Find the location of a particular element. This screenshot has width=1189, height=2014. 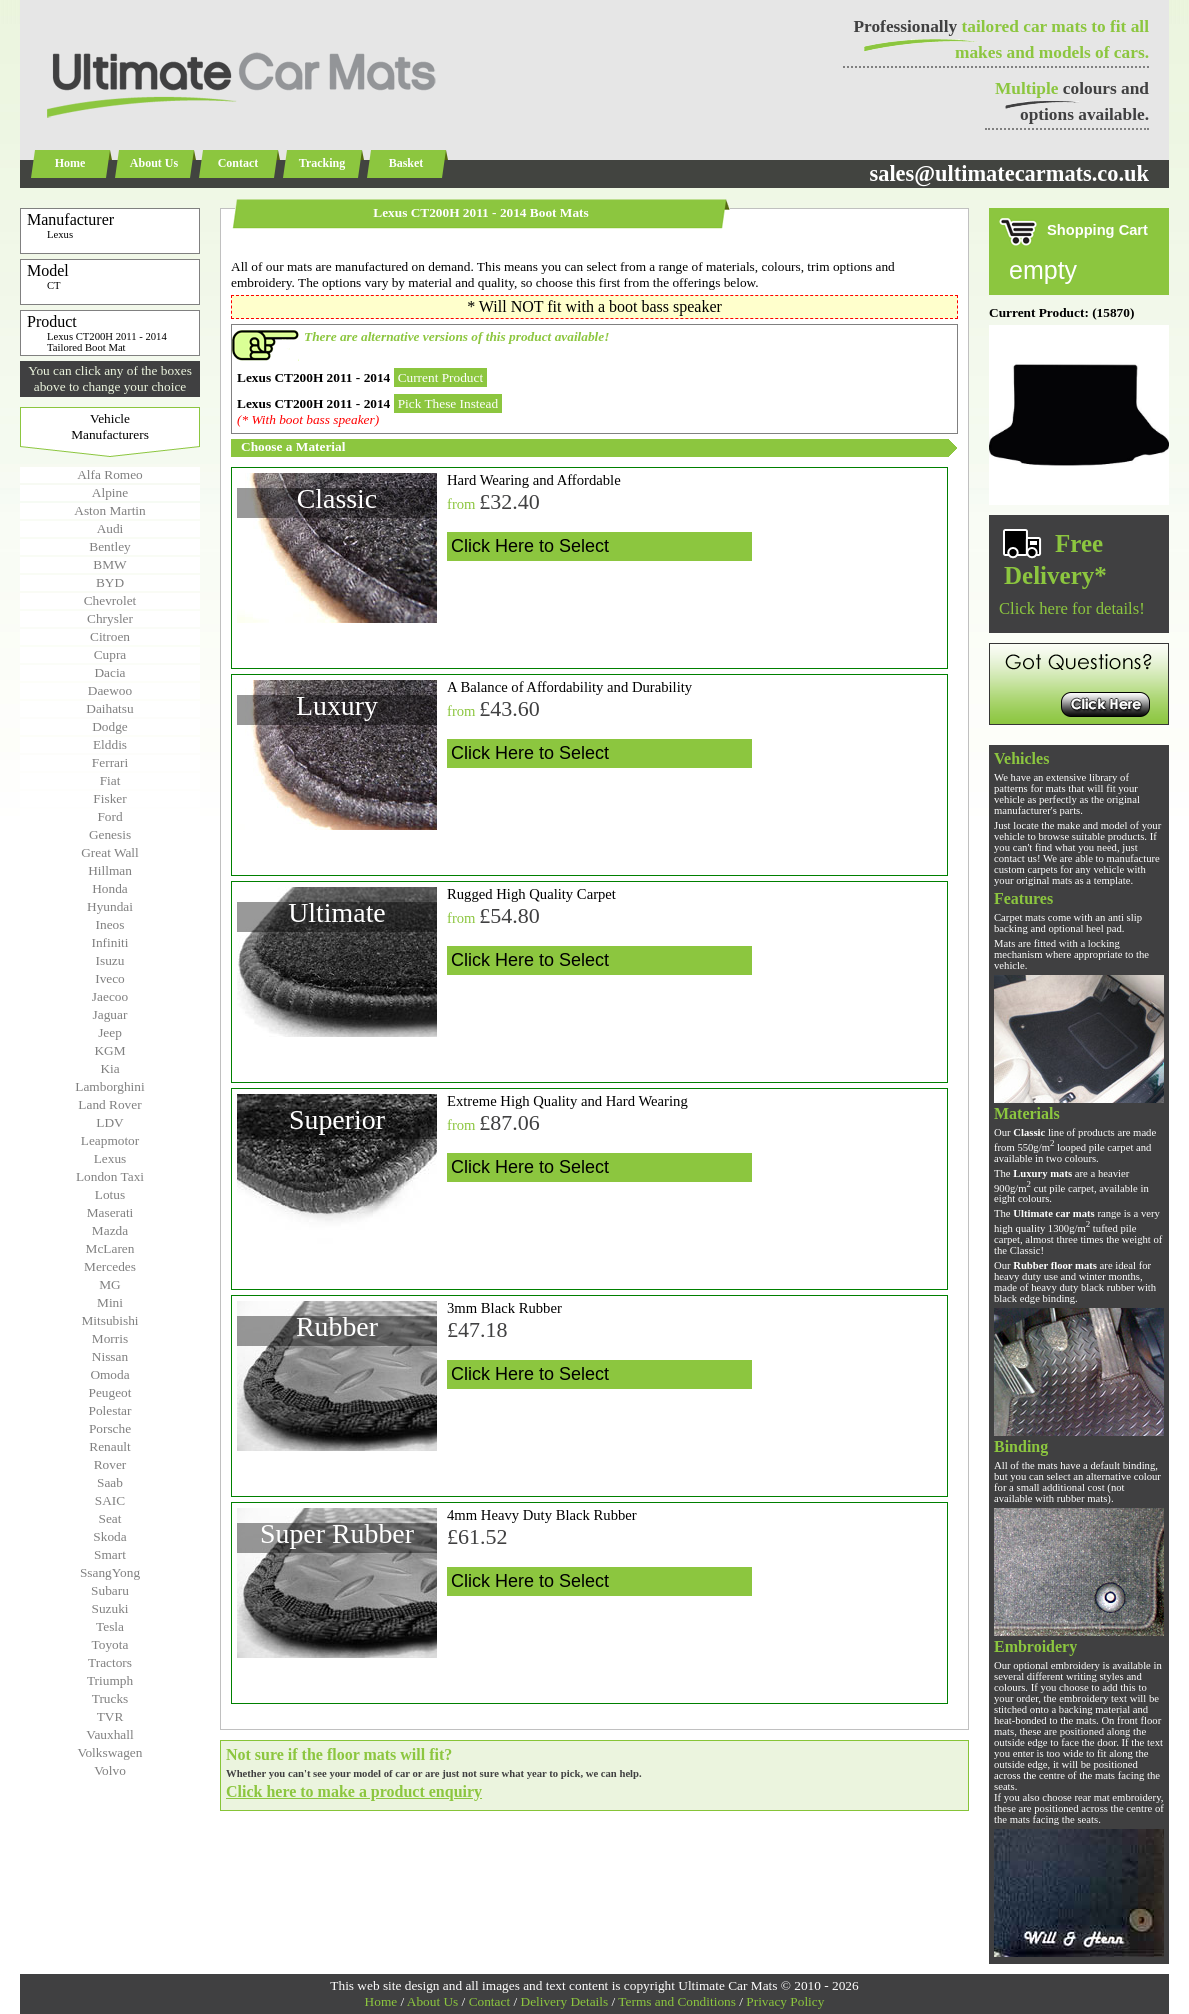

Chevrolet is located at coordinates (110, 600).